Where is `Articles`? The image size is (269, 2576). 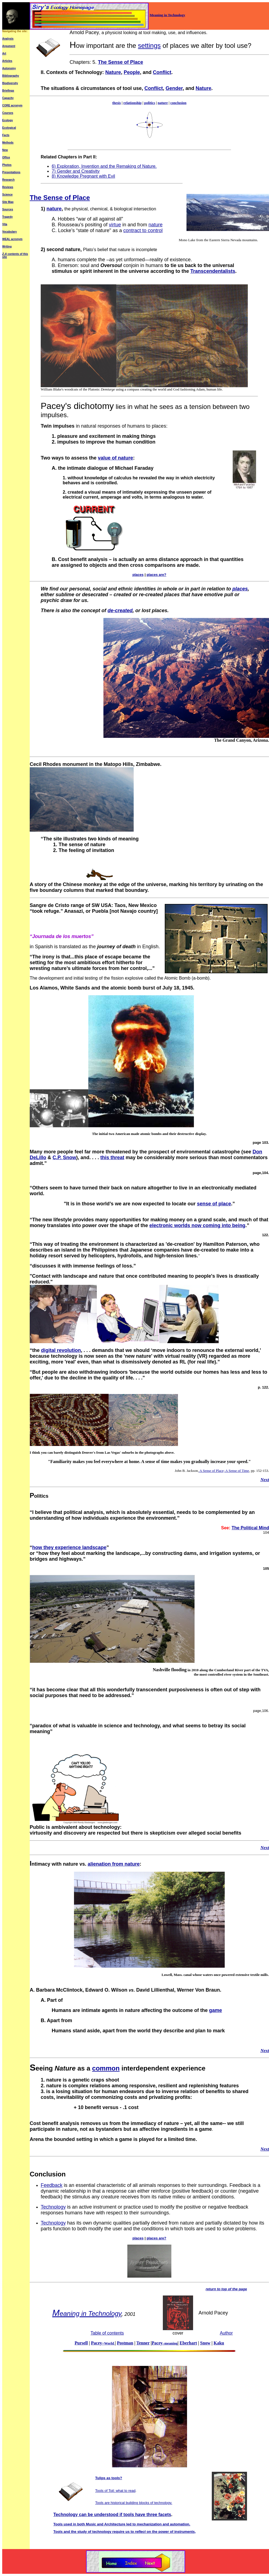
Articles is located at coordinates (7, 60).